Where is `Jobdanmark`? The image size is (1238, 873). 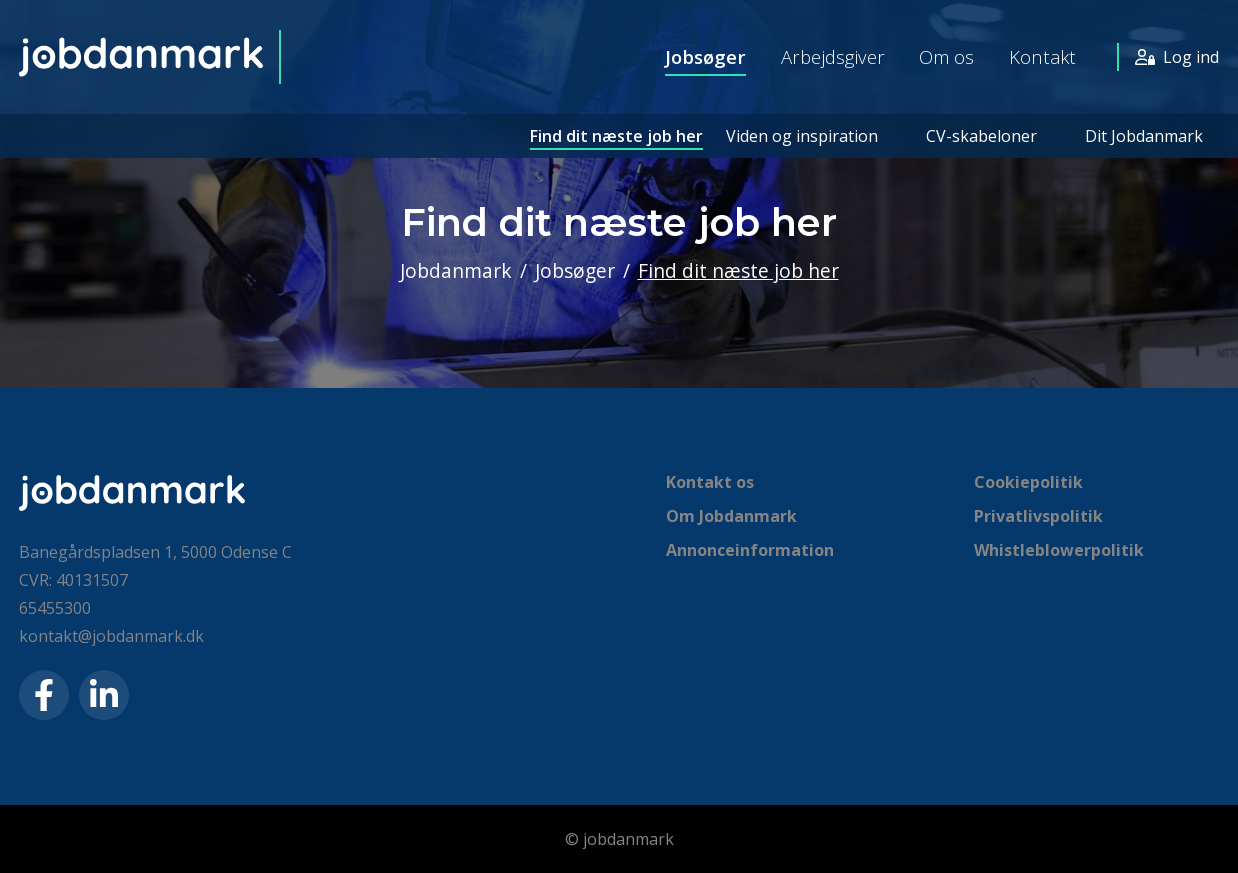
Jobdanmark is located at coordinates (456, 270).